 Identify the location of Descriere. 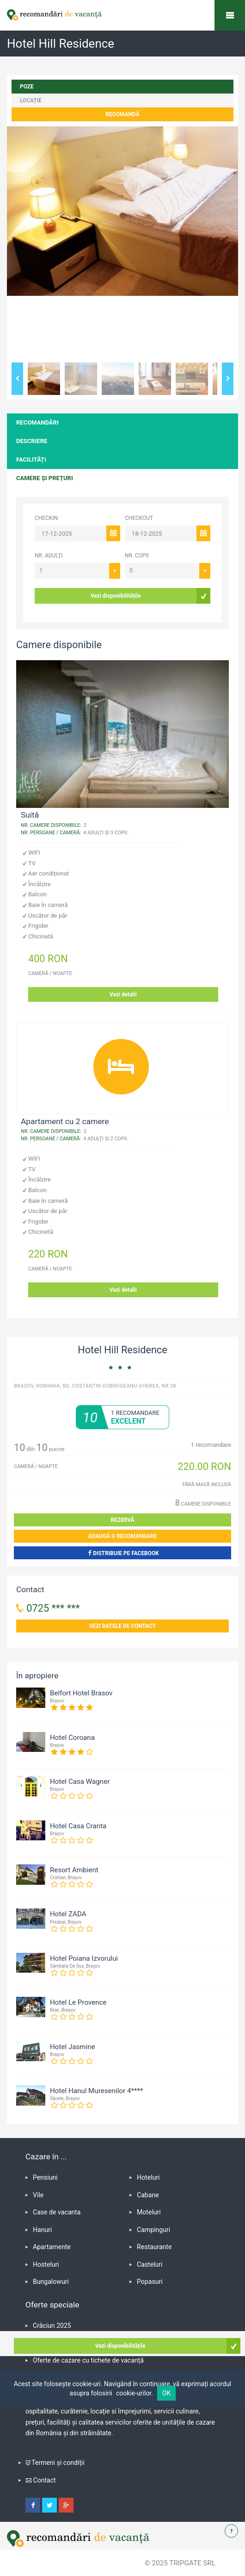
(31, 441).